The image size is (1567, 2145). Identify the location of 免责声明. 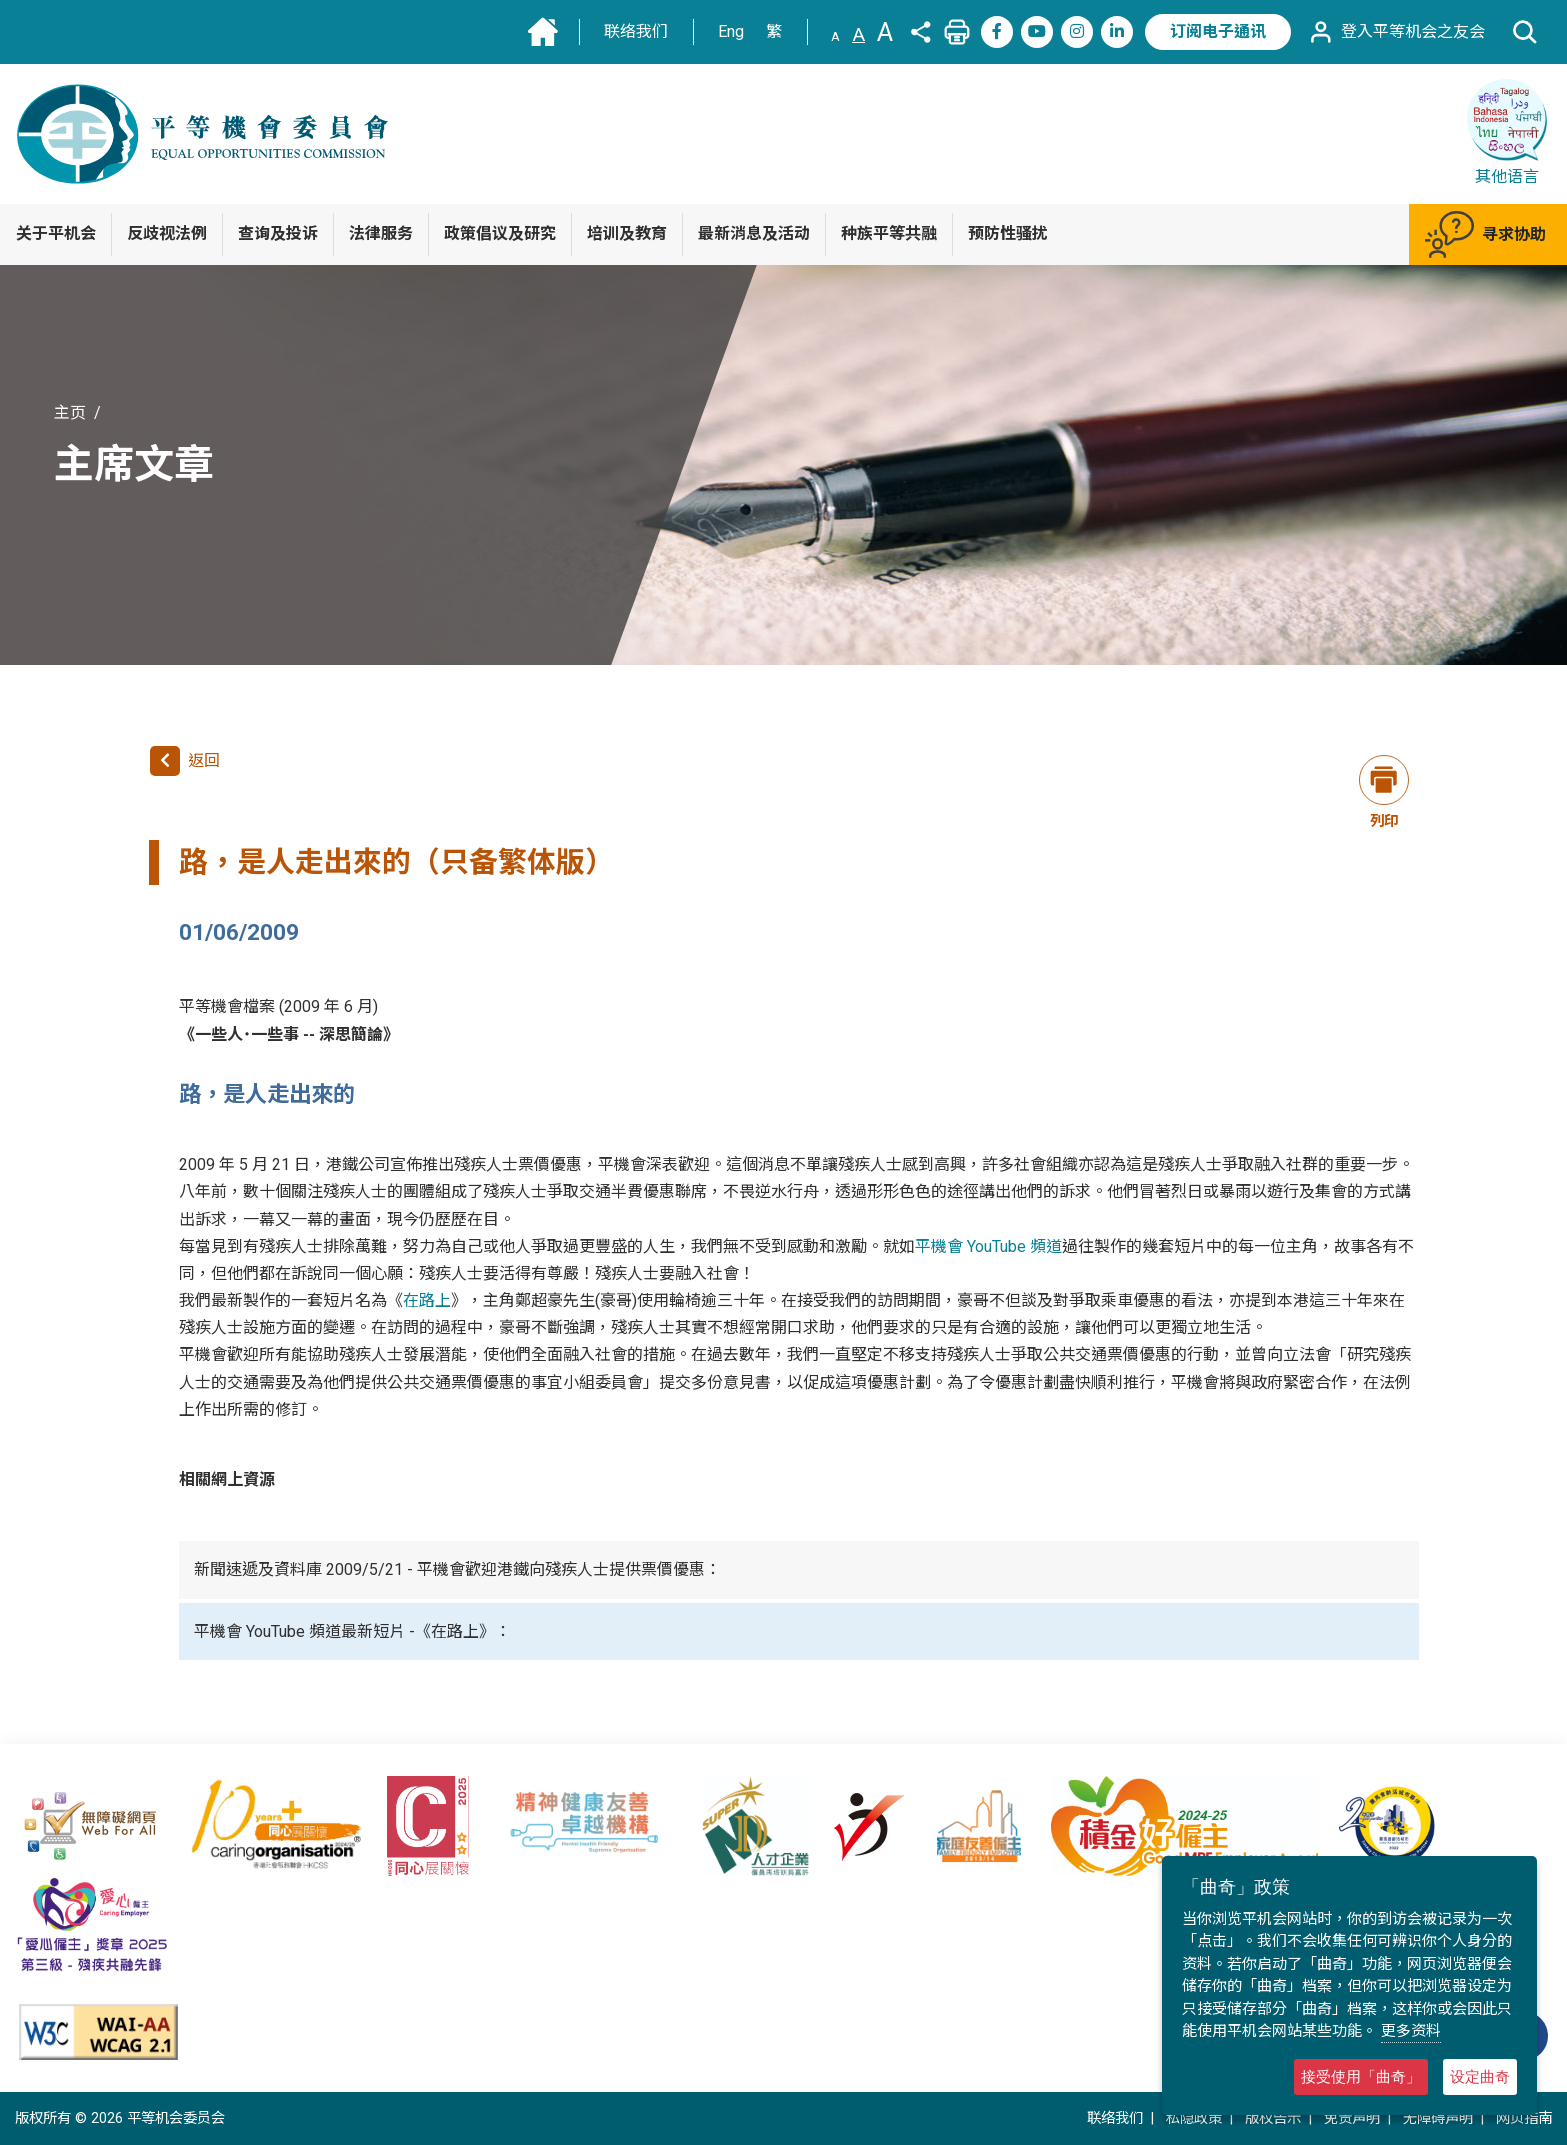
(1352, 2118).